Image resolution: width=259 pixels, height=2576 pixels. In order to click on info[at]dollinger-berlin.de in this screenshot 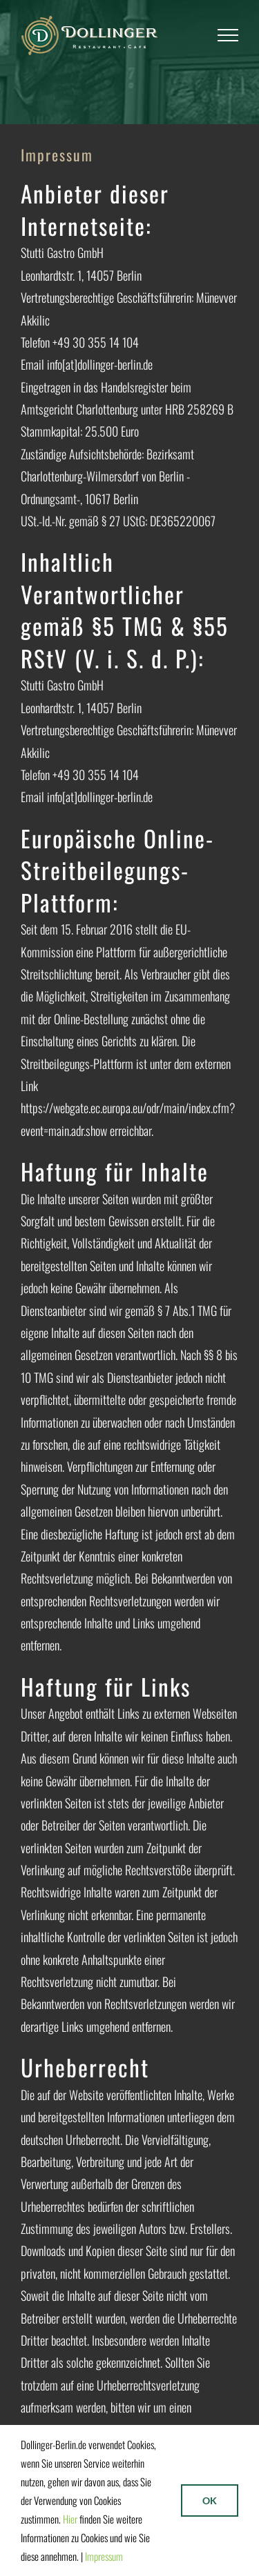, I will do `click(100, 364)`.